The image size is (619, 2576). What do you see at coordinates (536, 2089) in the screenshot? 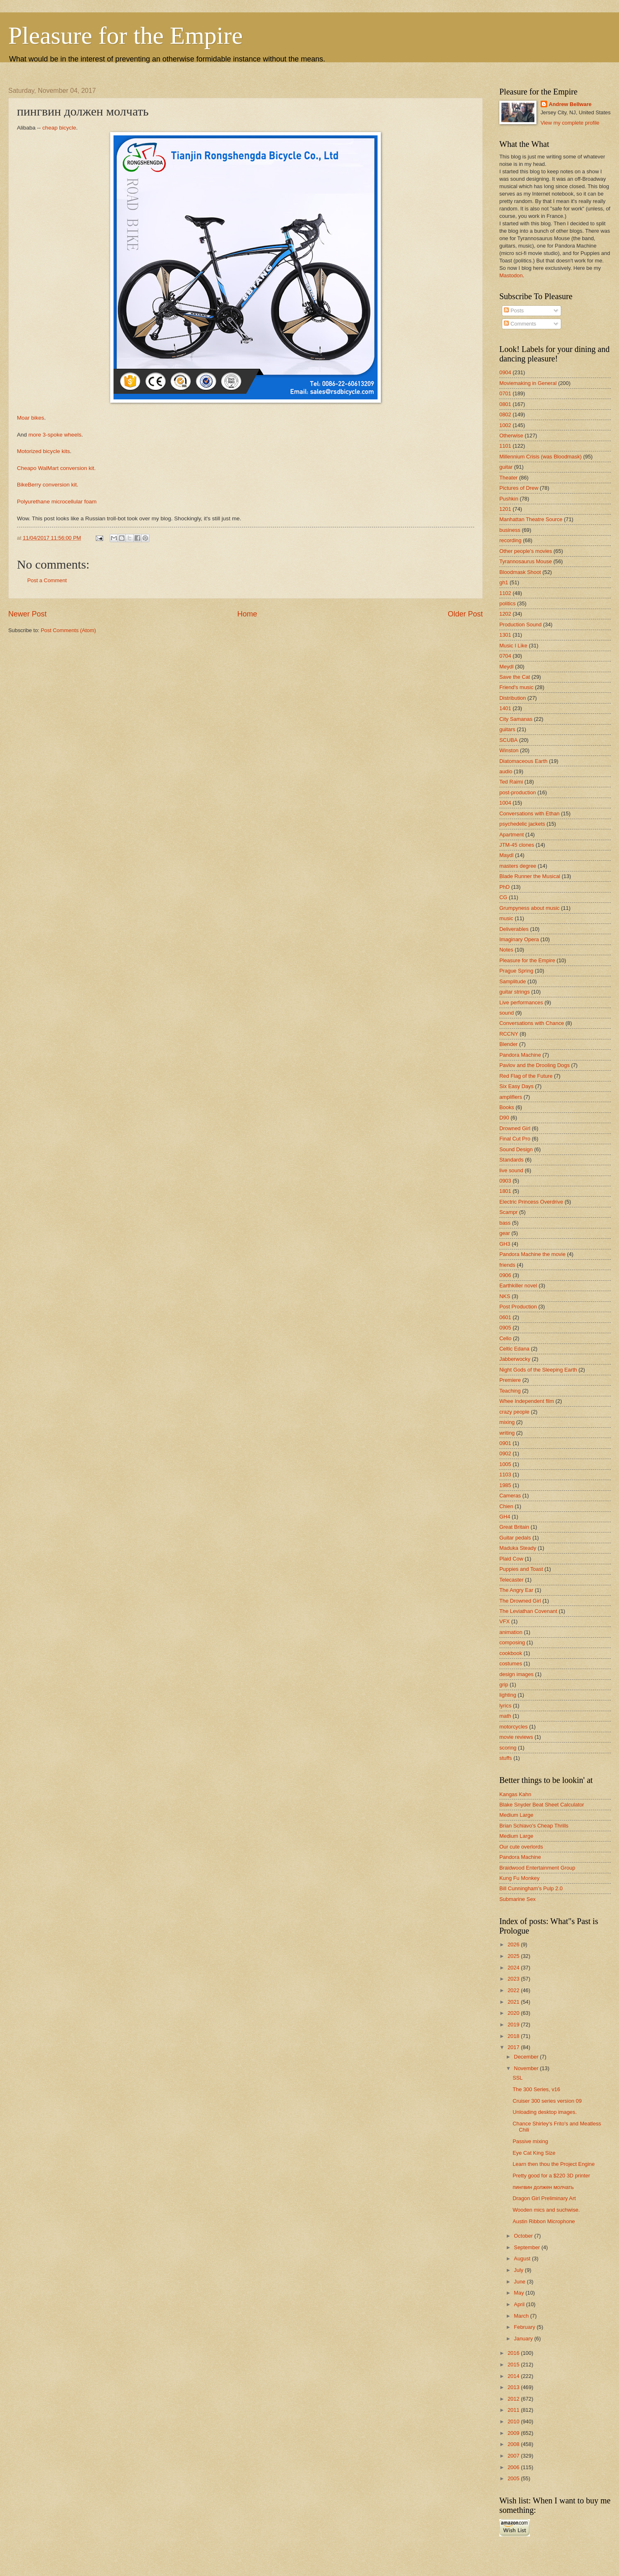
I see `The 300 Series, v16` at bounding box center [536, 2089].